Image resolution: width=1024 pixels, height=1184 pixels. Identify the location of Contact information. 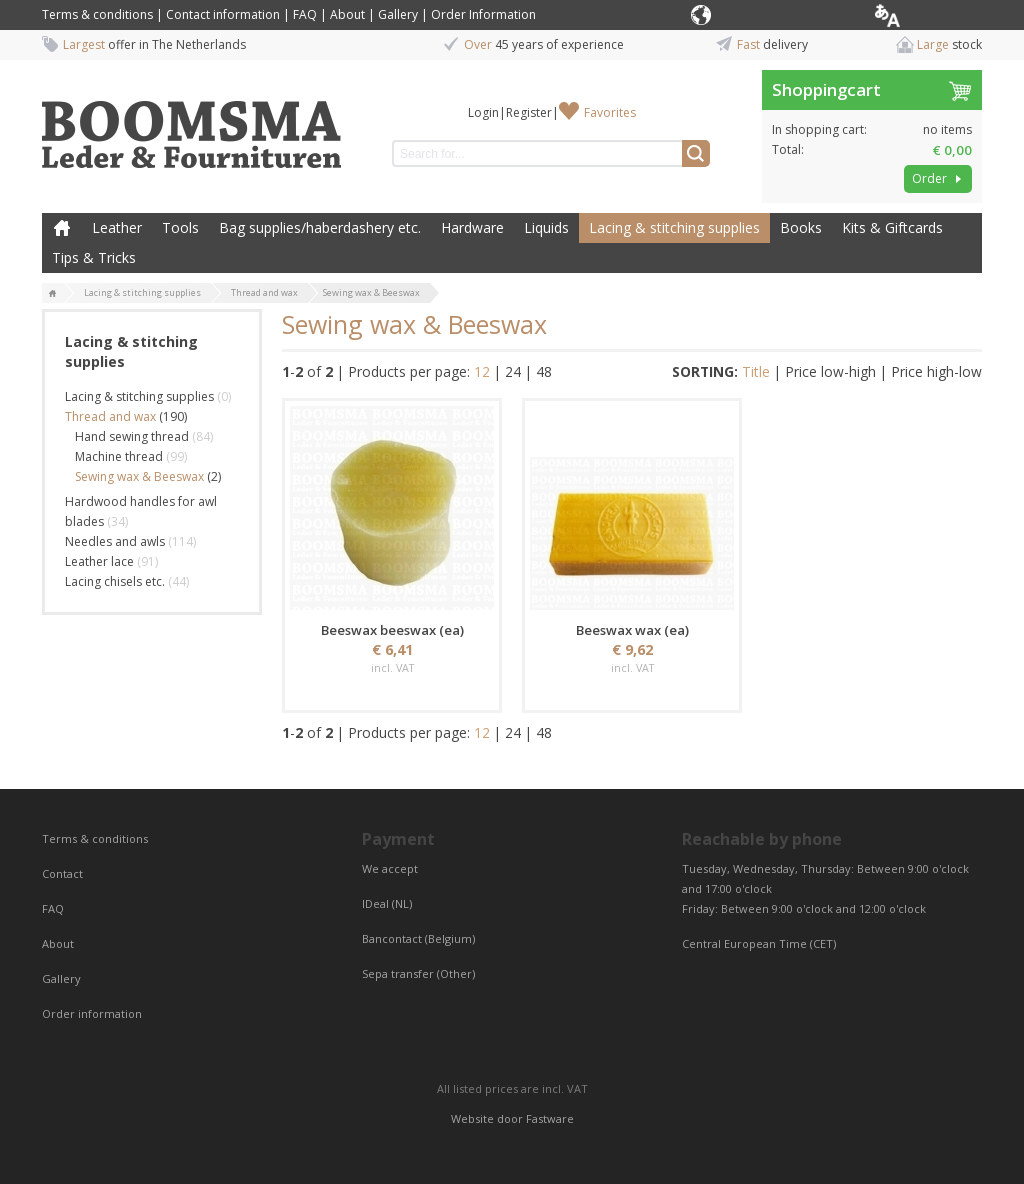
(223, 14).